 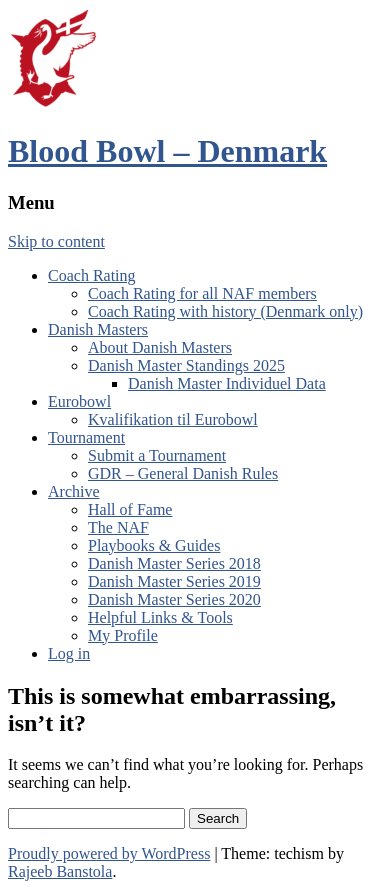 What do you see at coordinates (160, 617) in the screenshot?
I see `Helpful Links & Tools` at bounding box center [160, 617].